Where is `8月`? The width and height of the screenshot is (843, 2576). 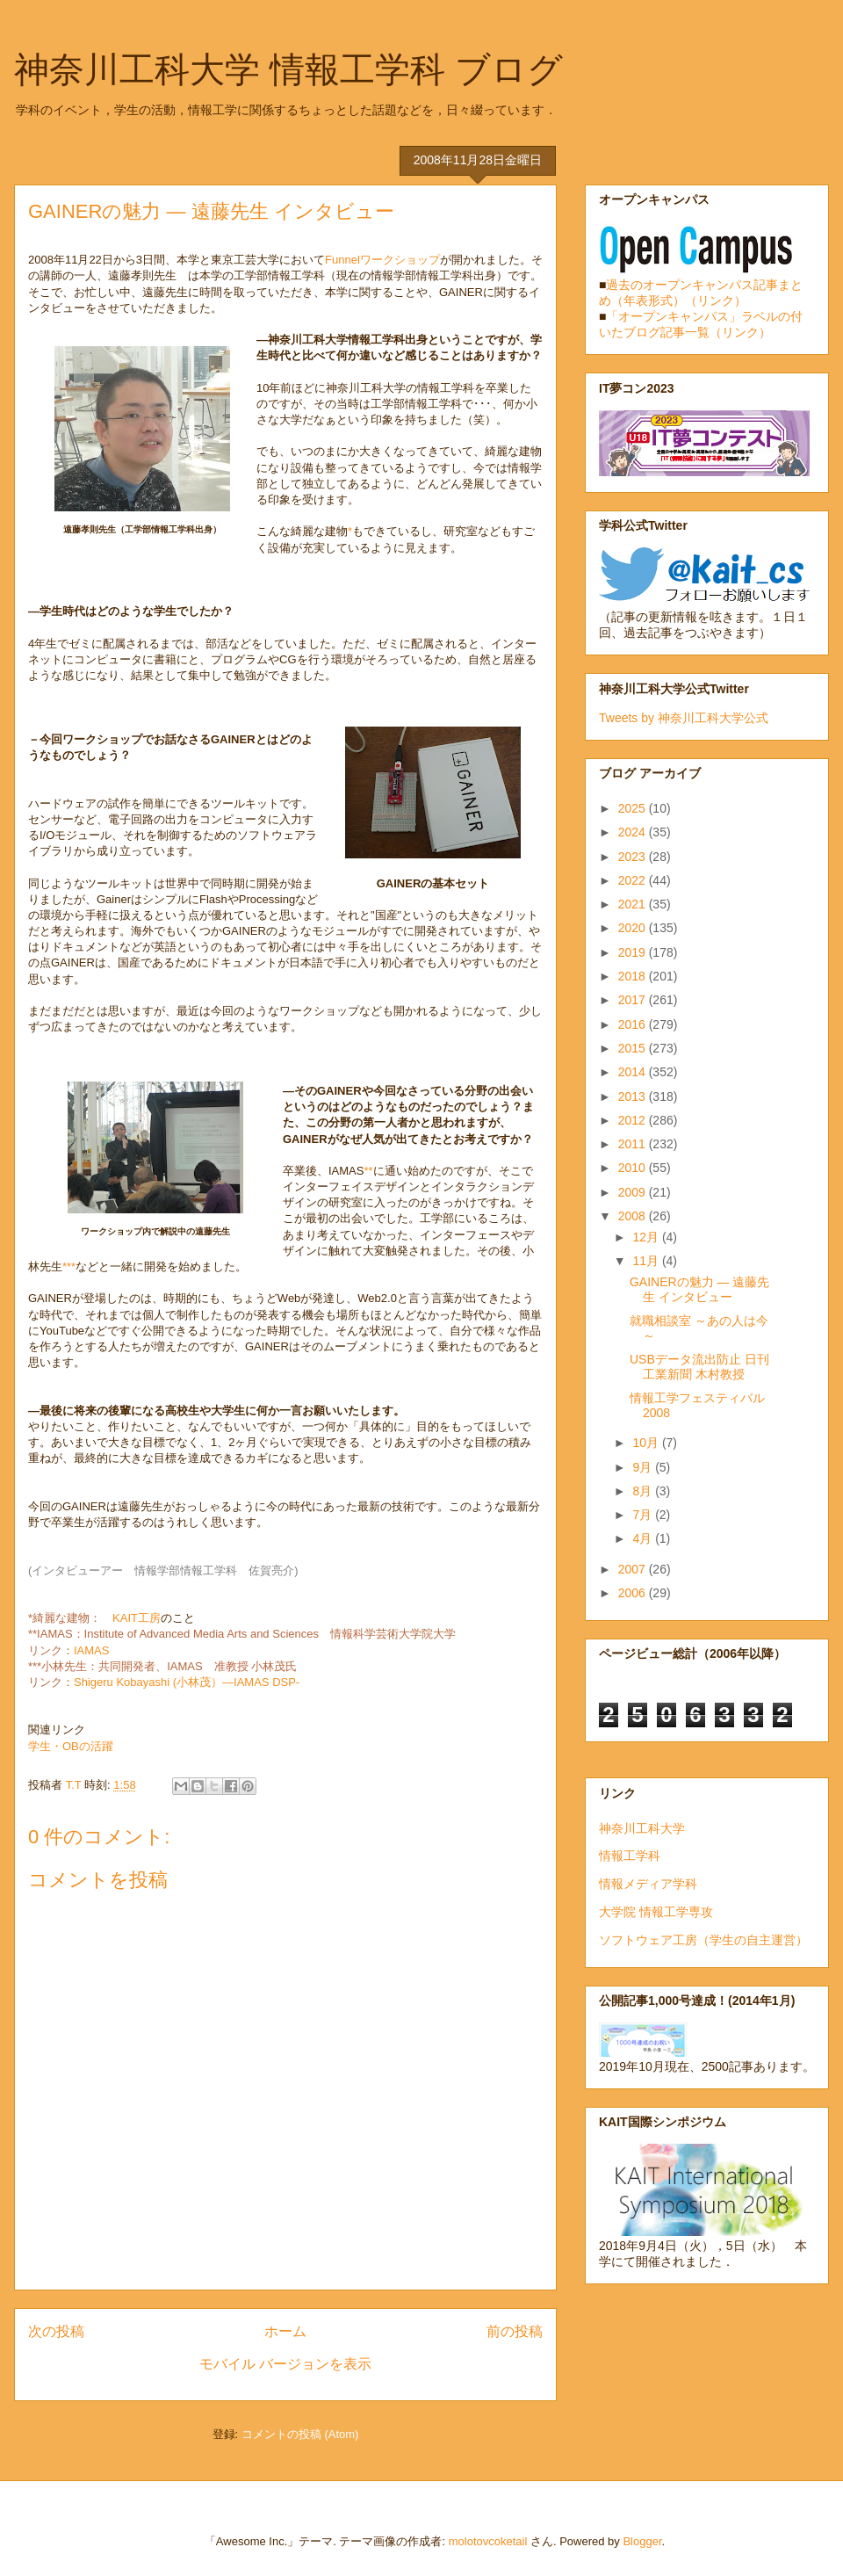 8月 is located at coordinates (643, 1491).